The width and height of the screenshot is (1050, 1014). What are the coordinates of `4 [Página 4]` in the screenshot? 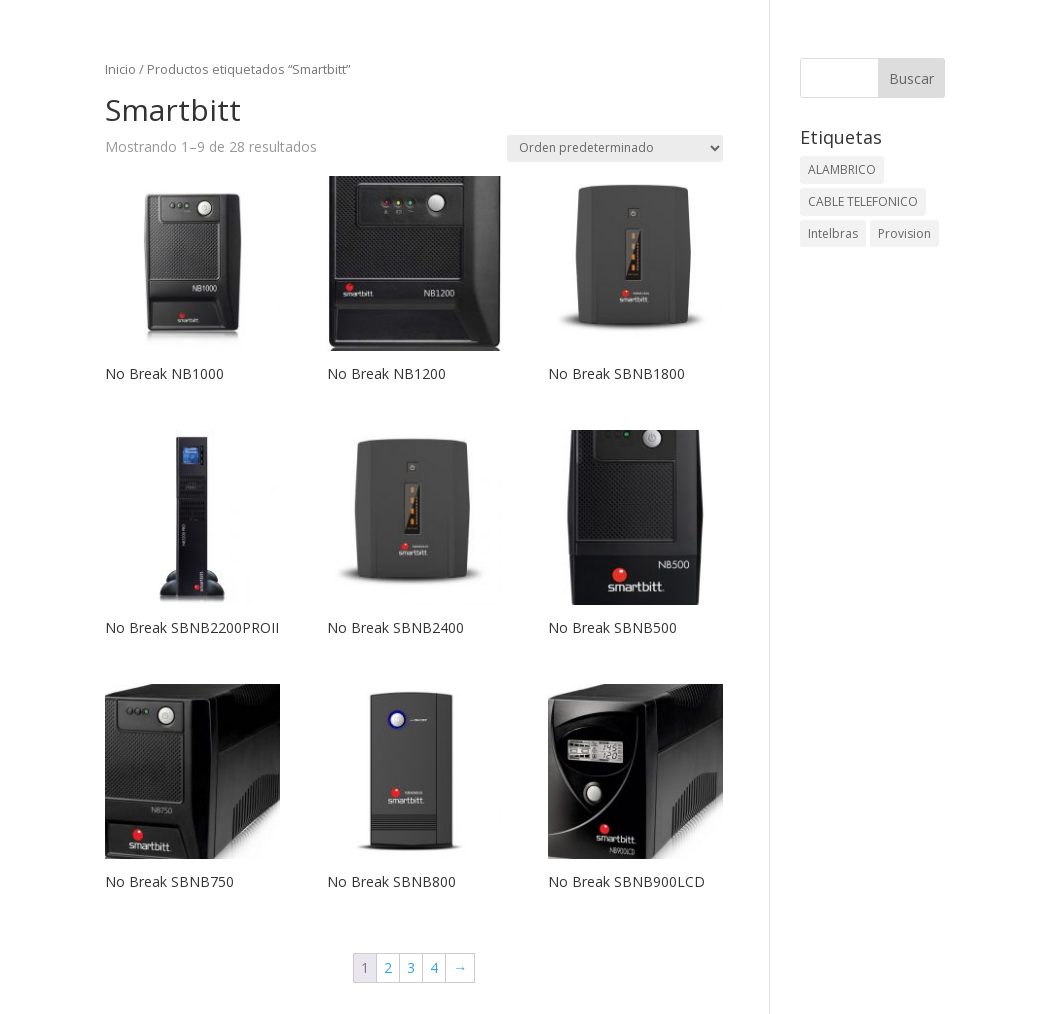 It's located at (434, 967).